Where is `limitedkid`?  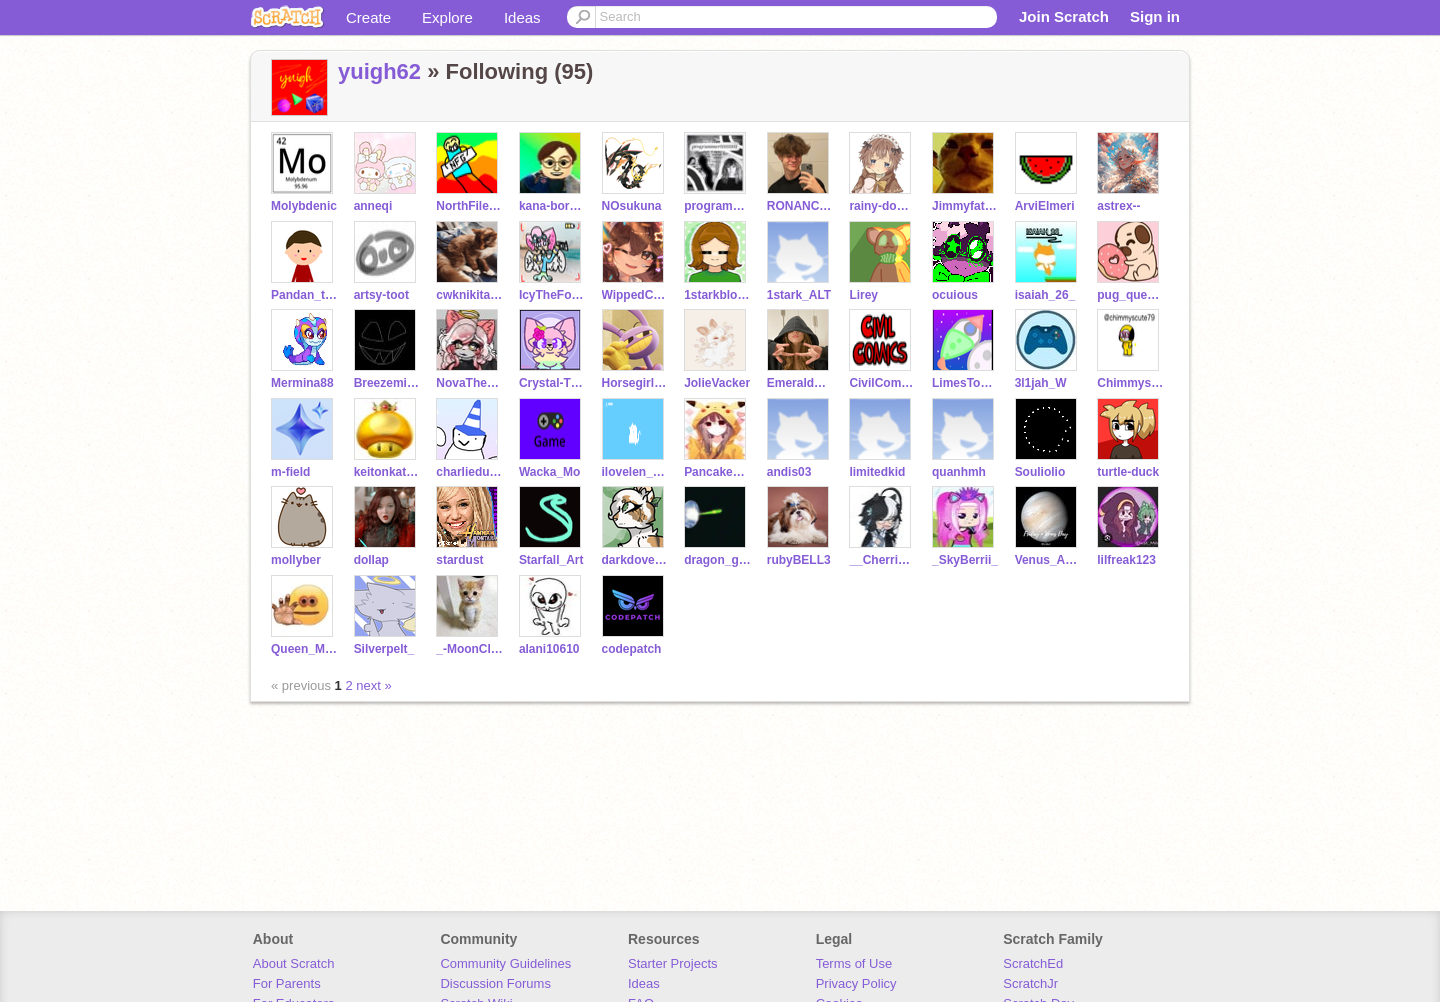
limitedkid is located at coordinates (877, 472).